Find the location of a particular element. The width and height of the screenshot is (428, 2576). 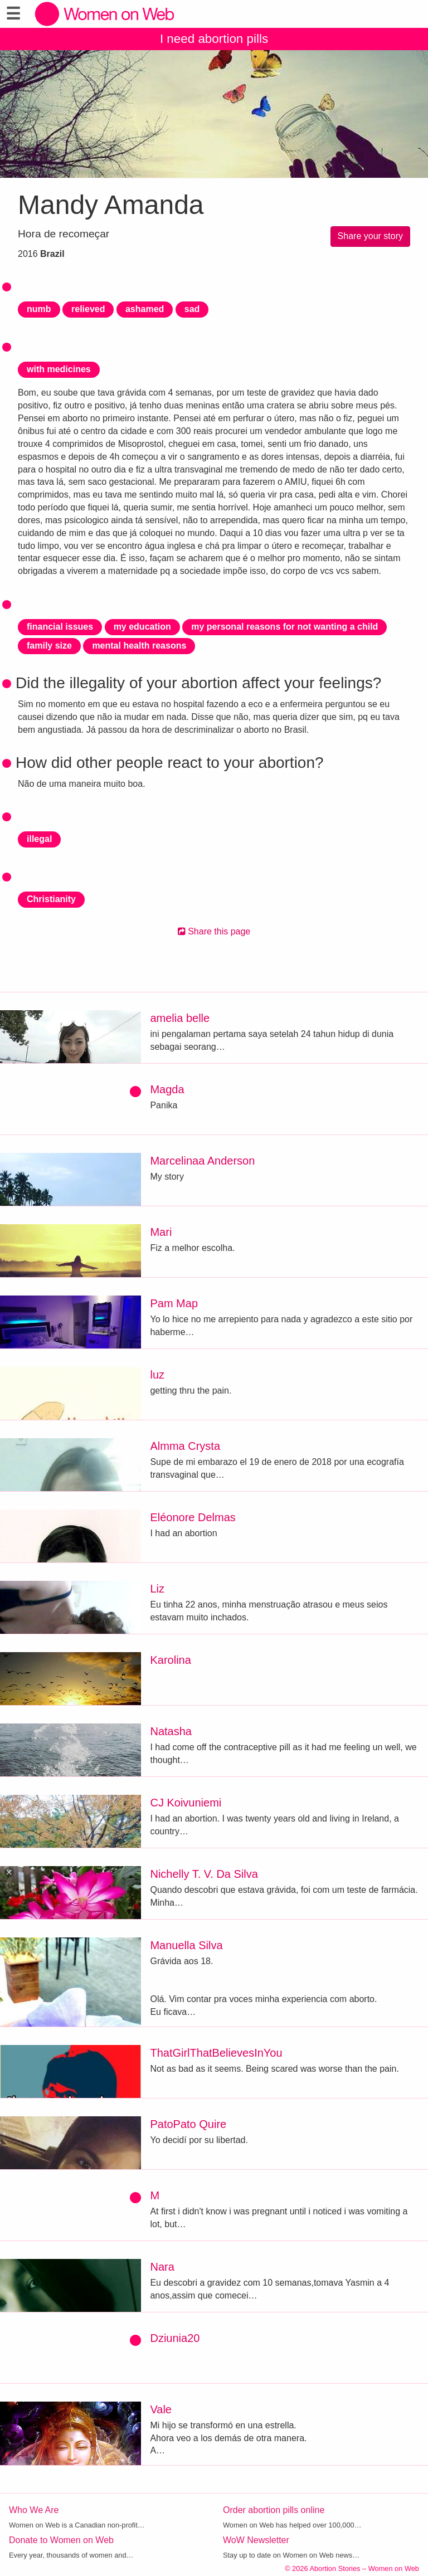

Karolina is located at coordinates (170, 1660).